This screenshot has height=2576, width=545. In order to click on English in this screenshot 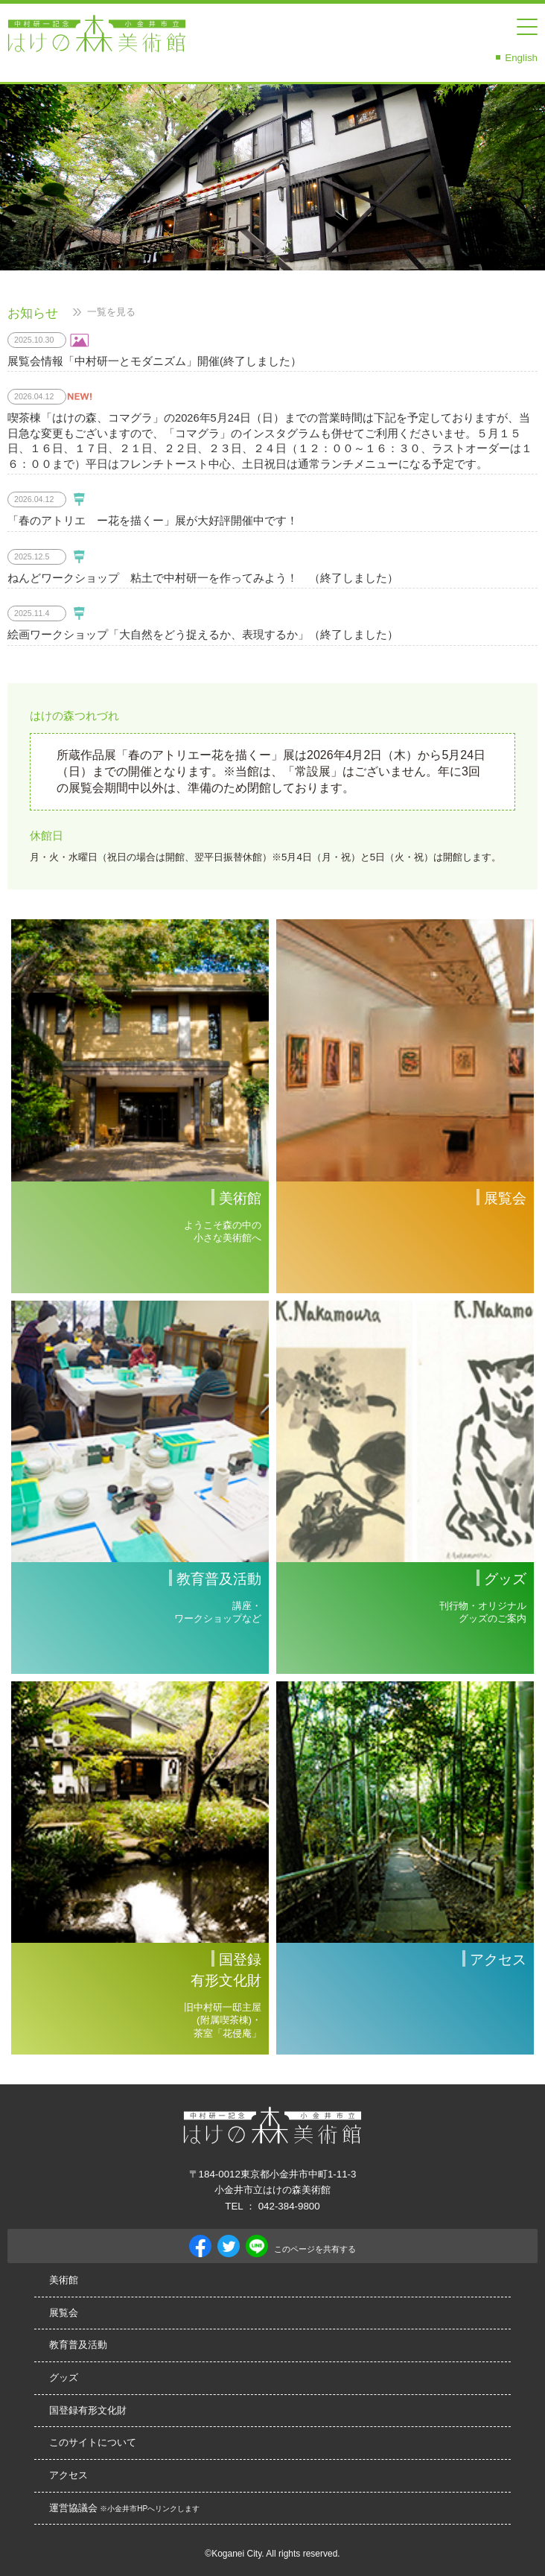, I will do `click(521, 57)`.